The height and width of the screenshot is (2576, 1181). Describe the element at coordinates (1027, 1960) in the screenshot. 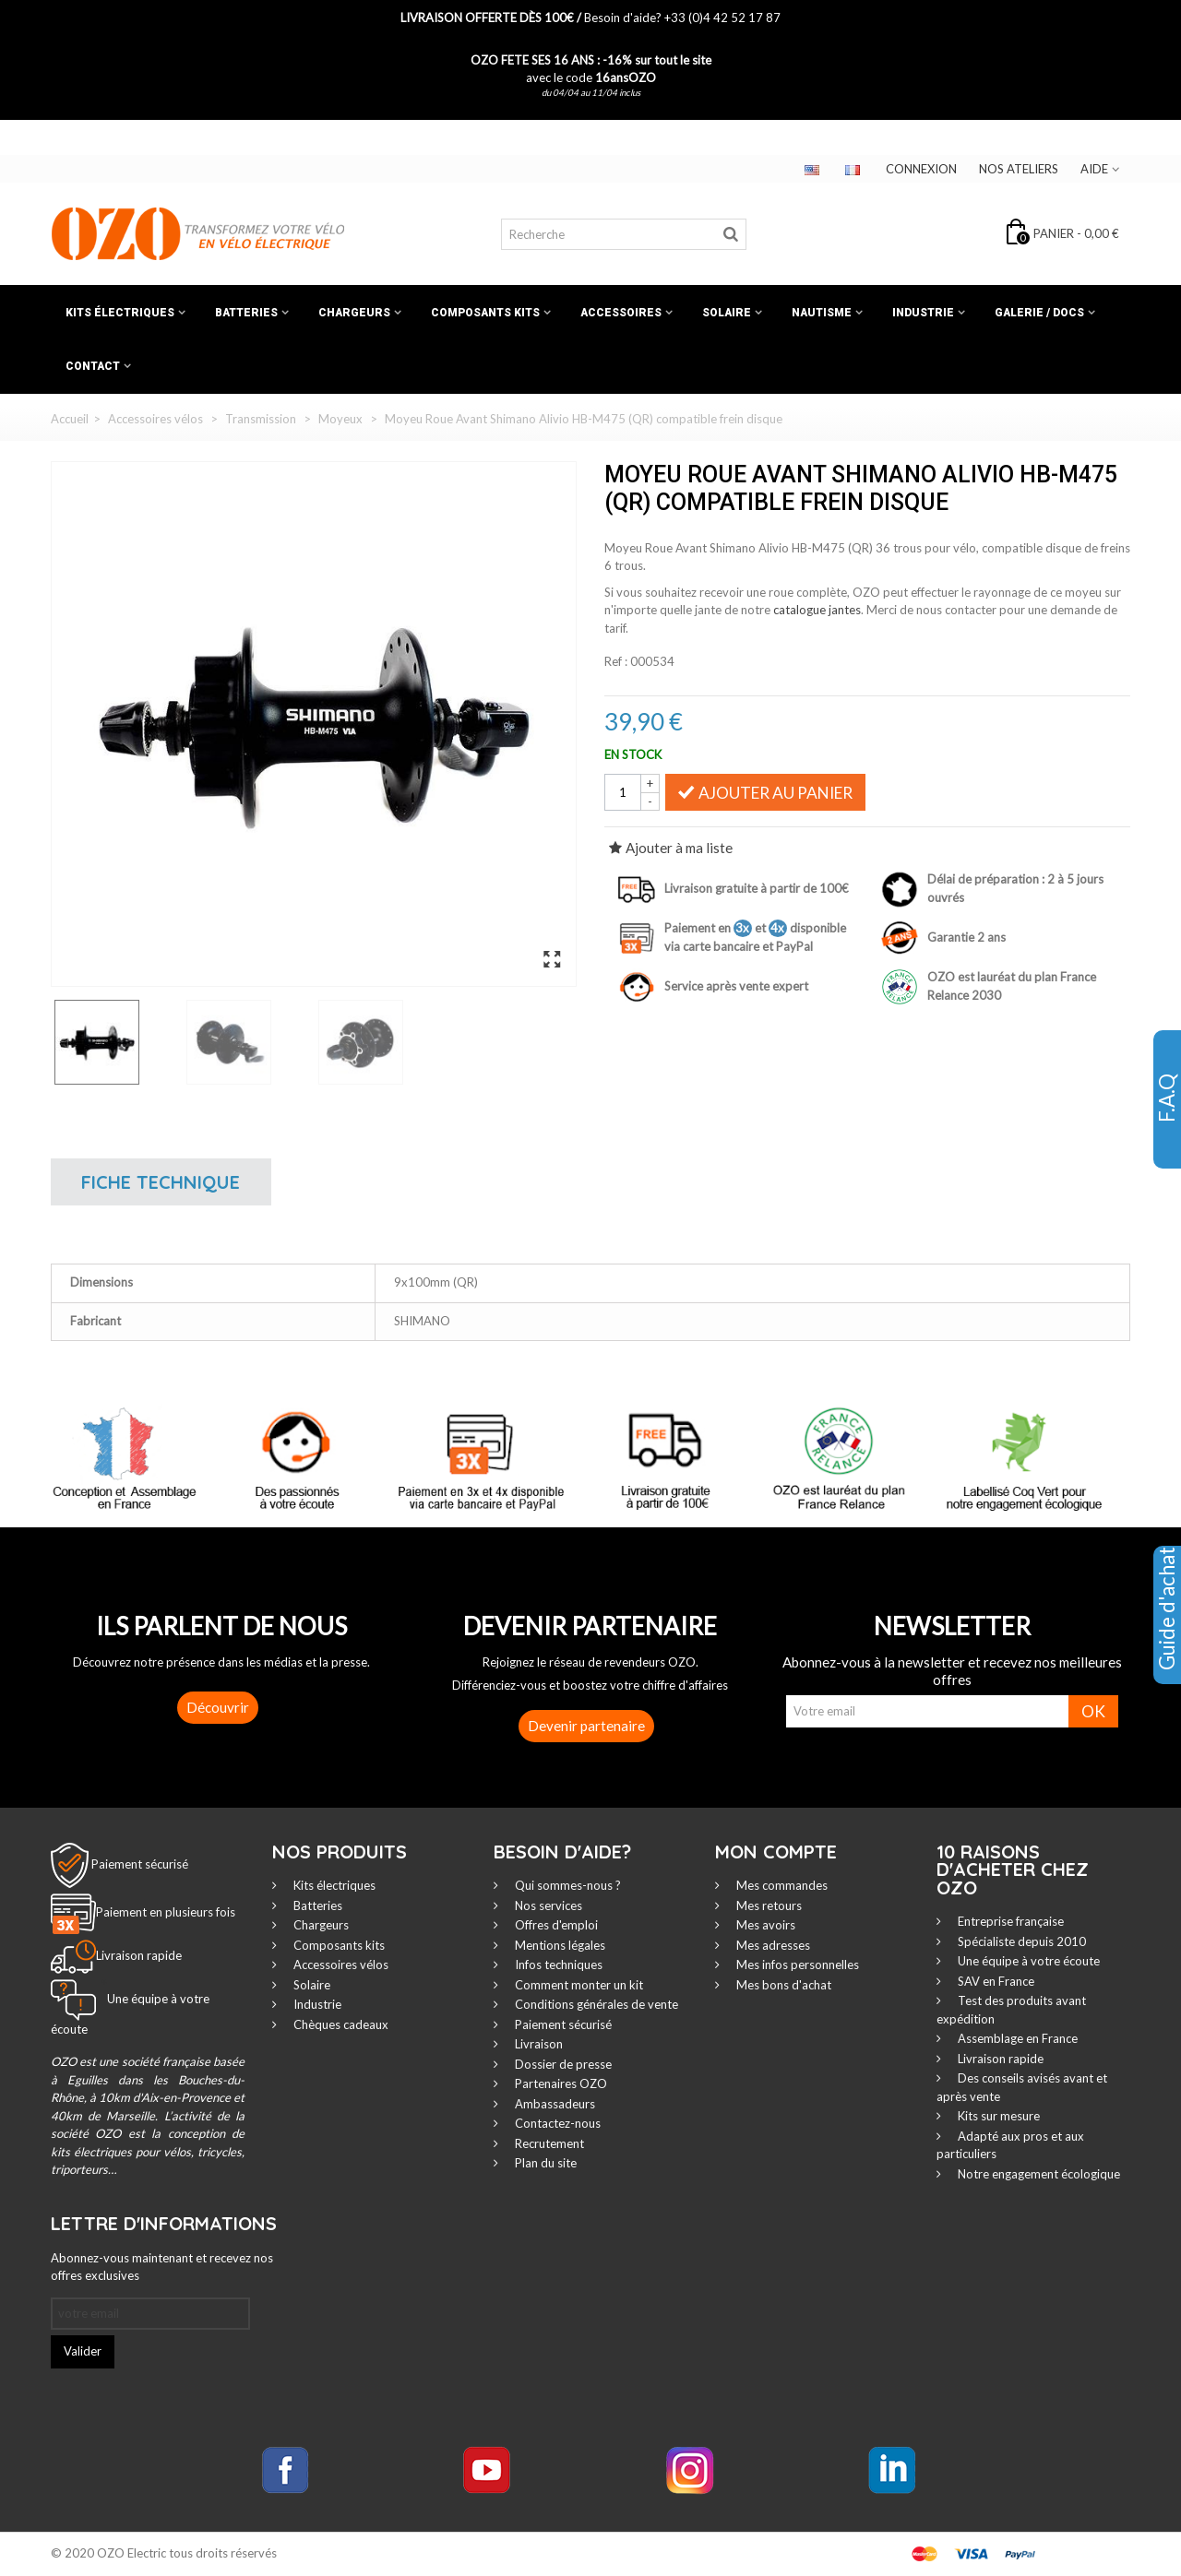

I see `Une équipe à votre écoute` at that location.